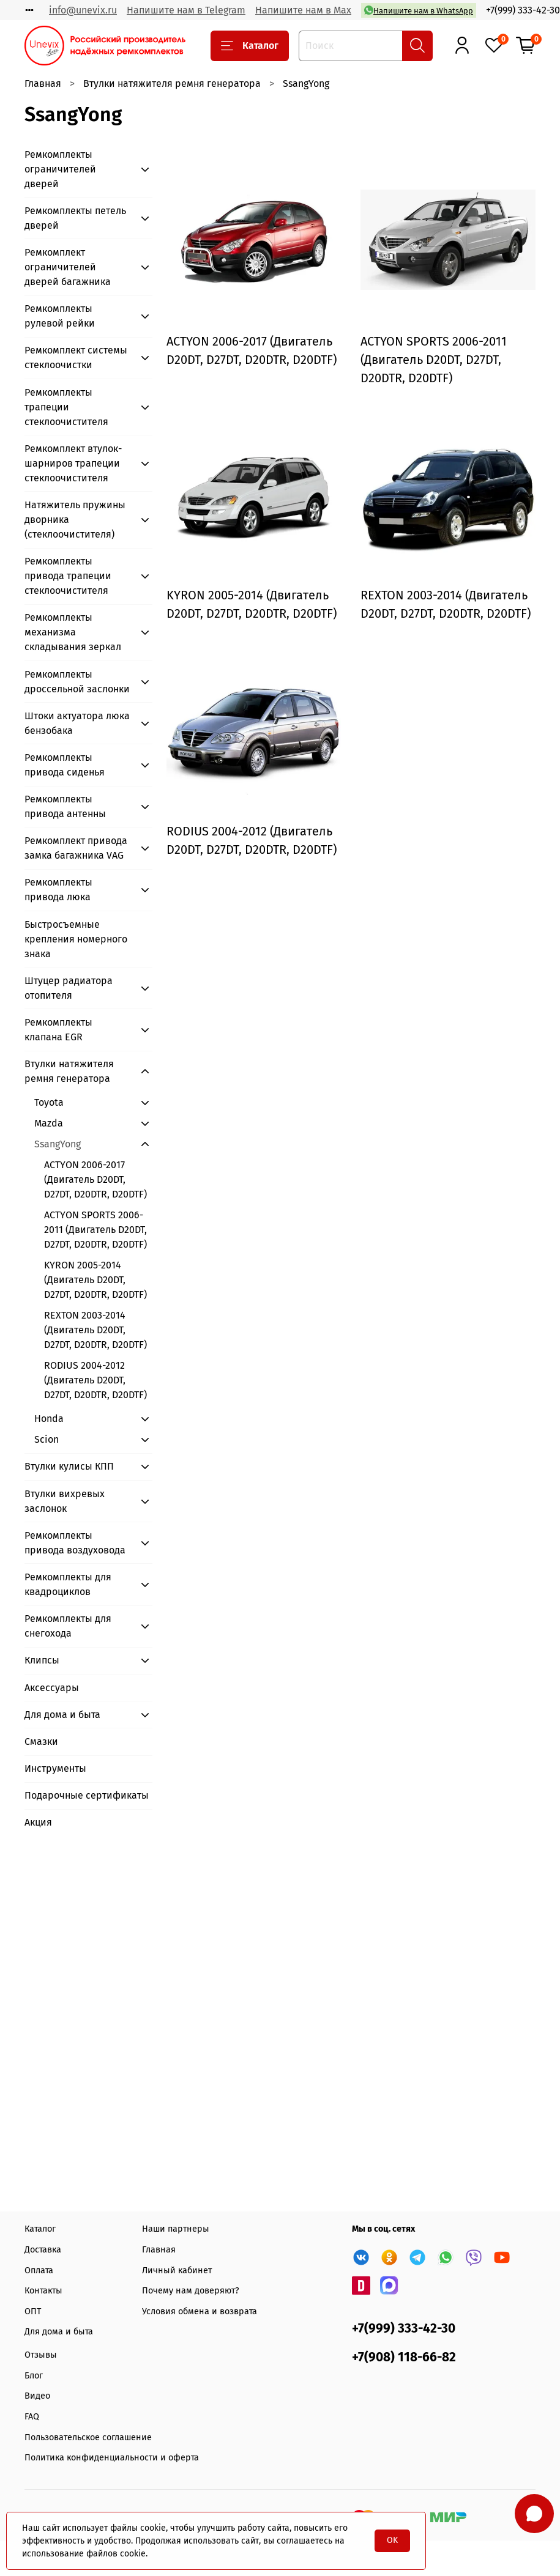  Describe the element at coordinates (65, 806) in the screenshot. I see `Ремкомплекты привода антенны` at that location.